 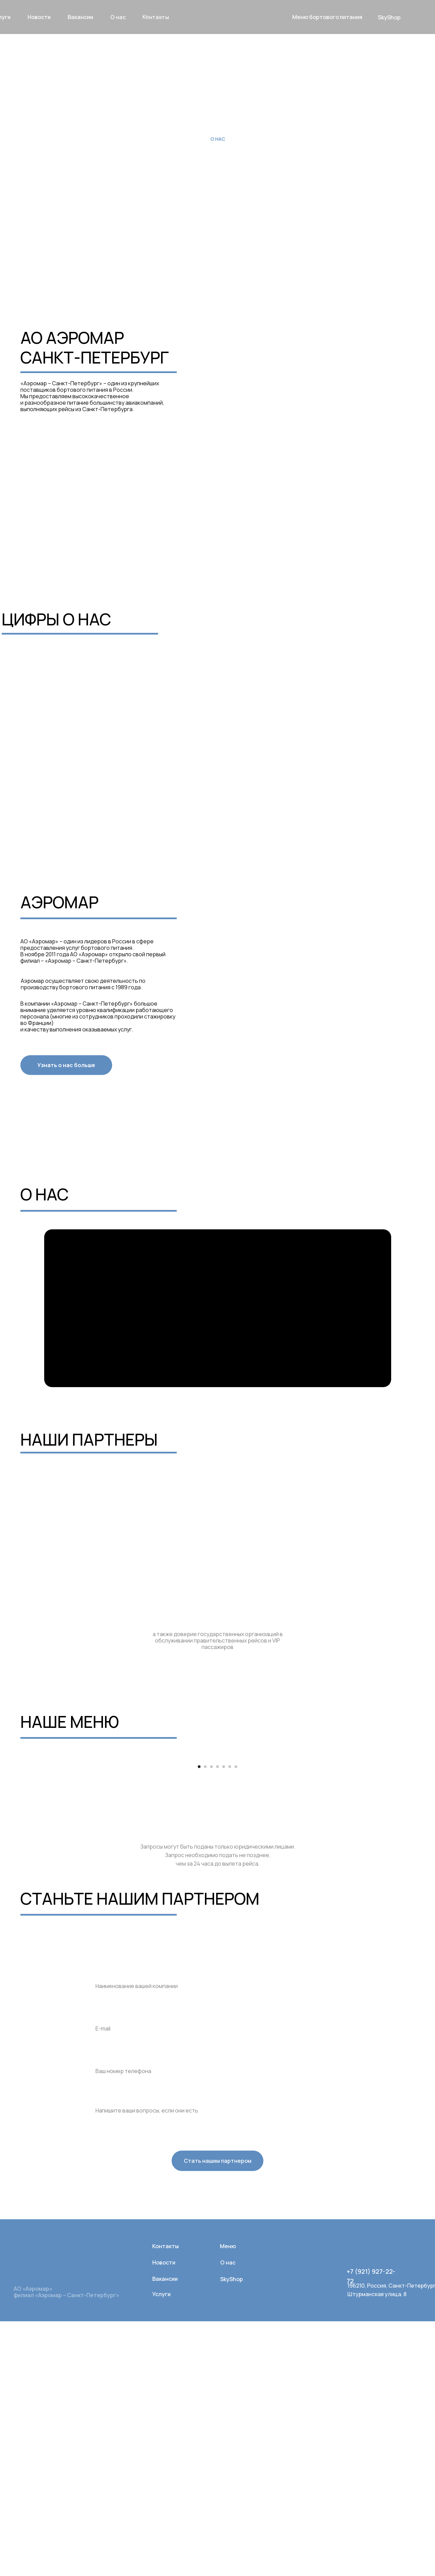 I want to click on [Перейти к слайду 5], so click(x=223, y=2021).